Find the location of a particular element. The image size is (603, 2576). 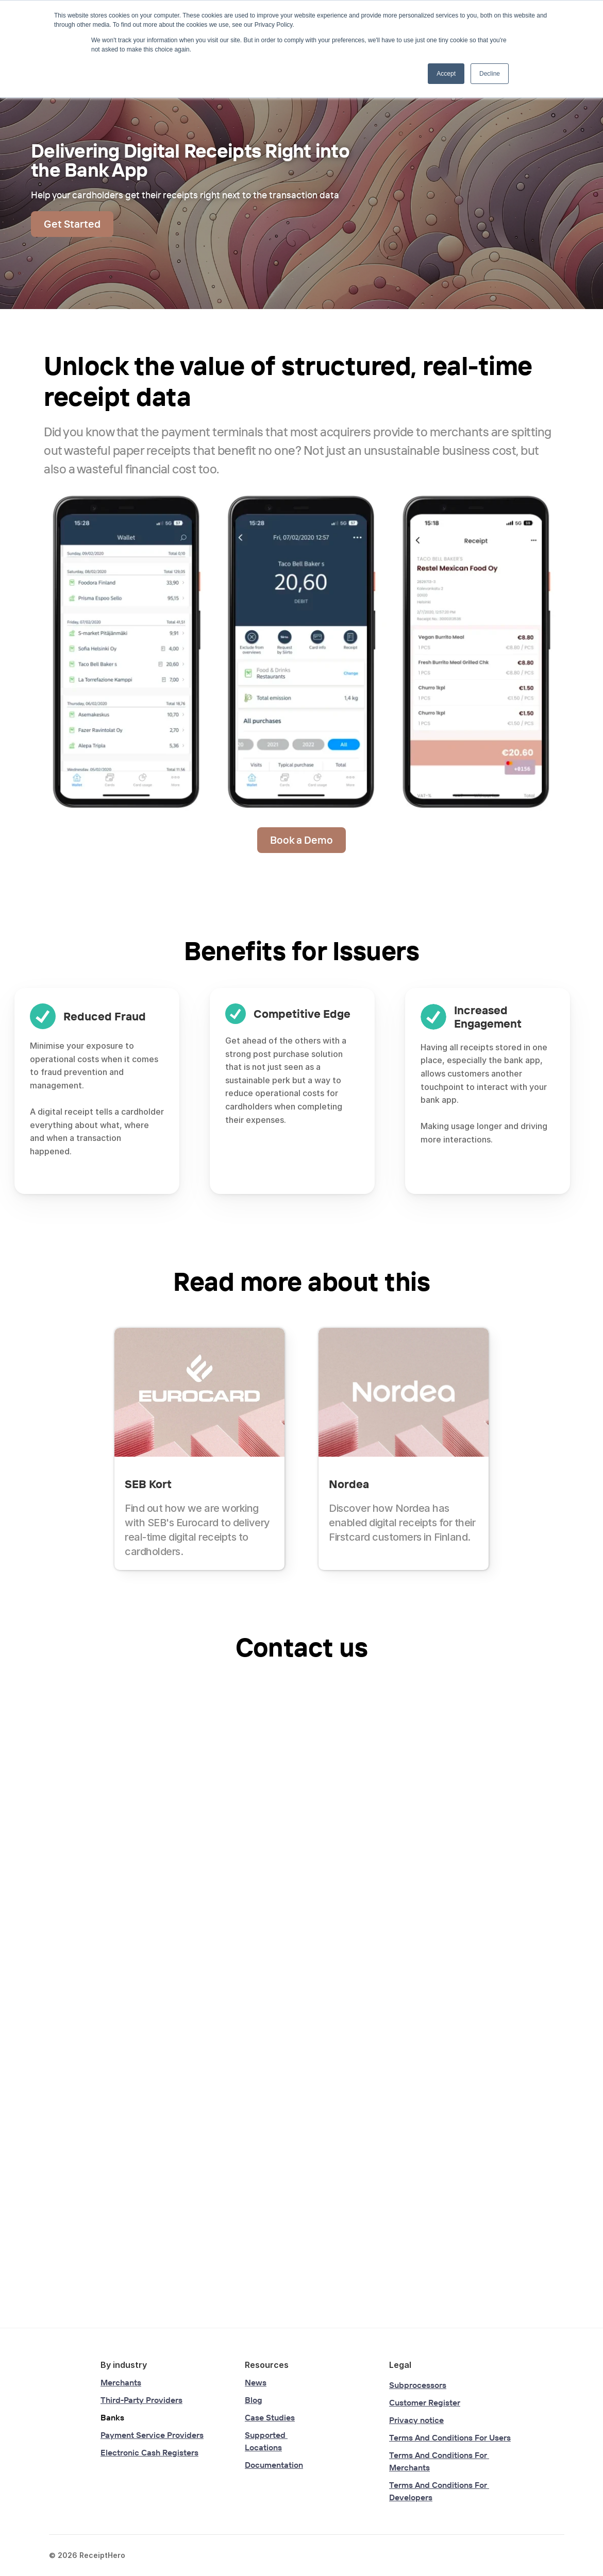

News is located at coordinates (255, 2382).